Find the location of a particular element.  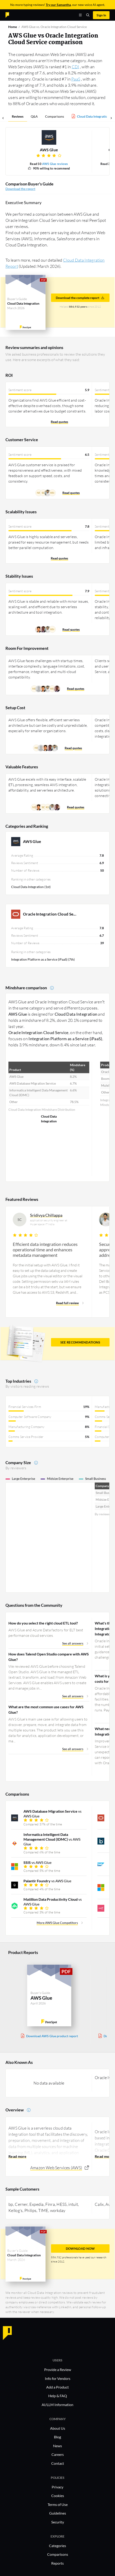

AWS Glue reviews is located at coordinates (55, 164).